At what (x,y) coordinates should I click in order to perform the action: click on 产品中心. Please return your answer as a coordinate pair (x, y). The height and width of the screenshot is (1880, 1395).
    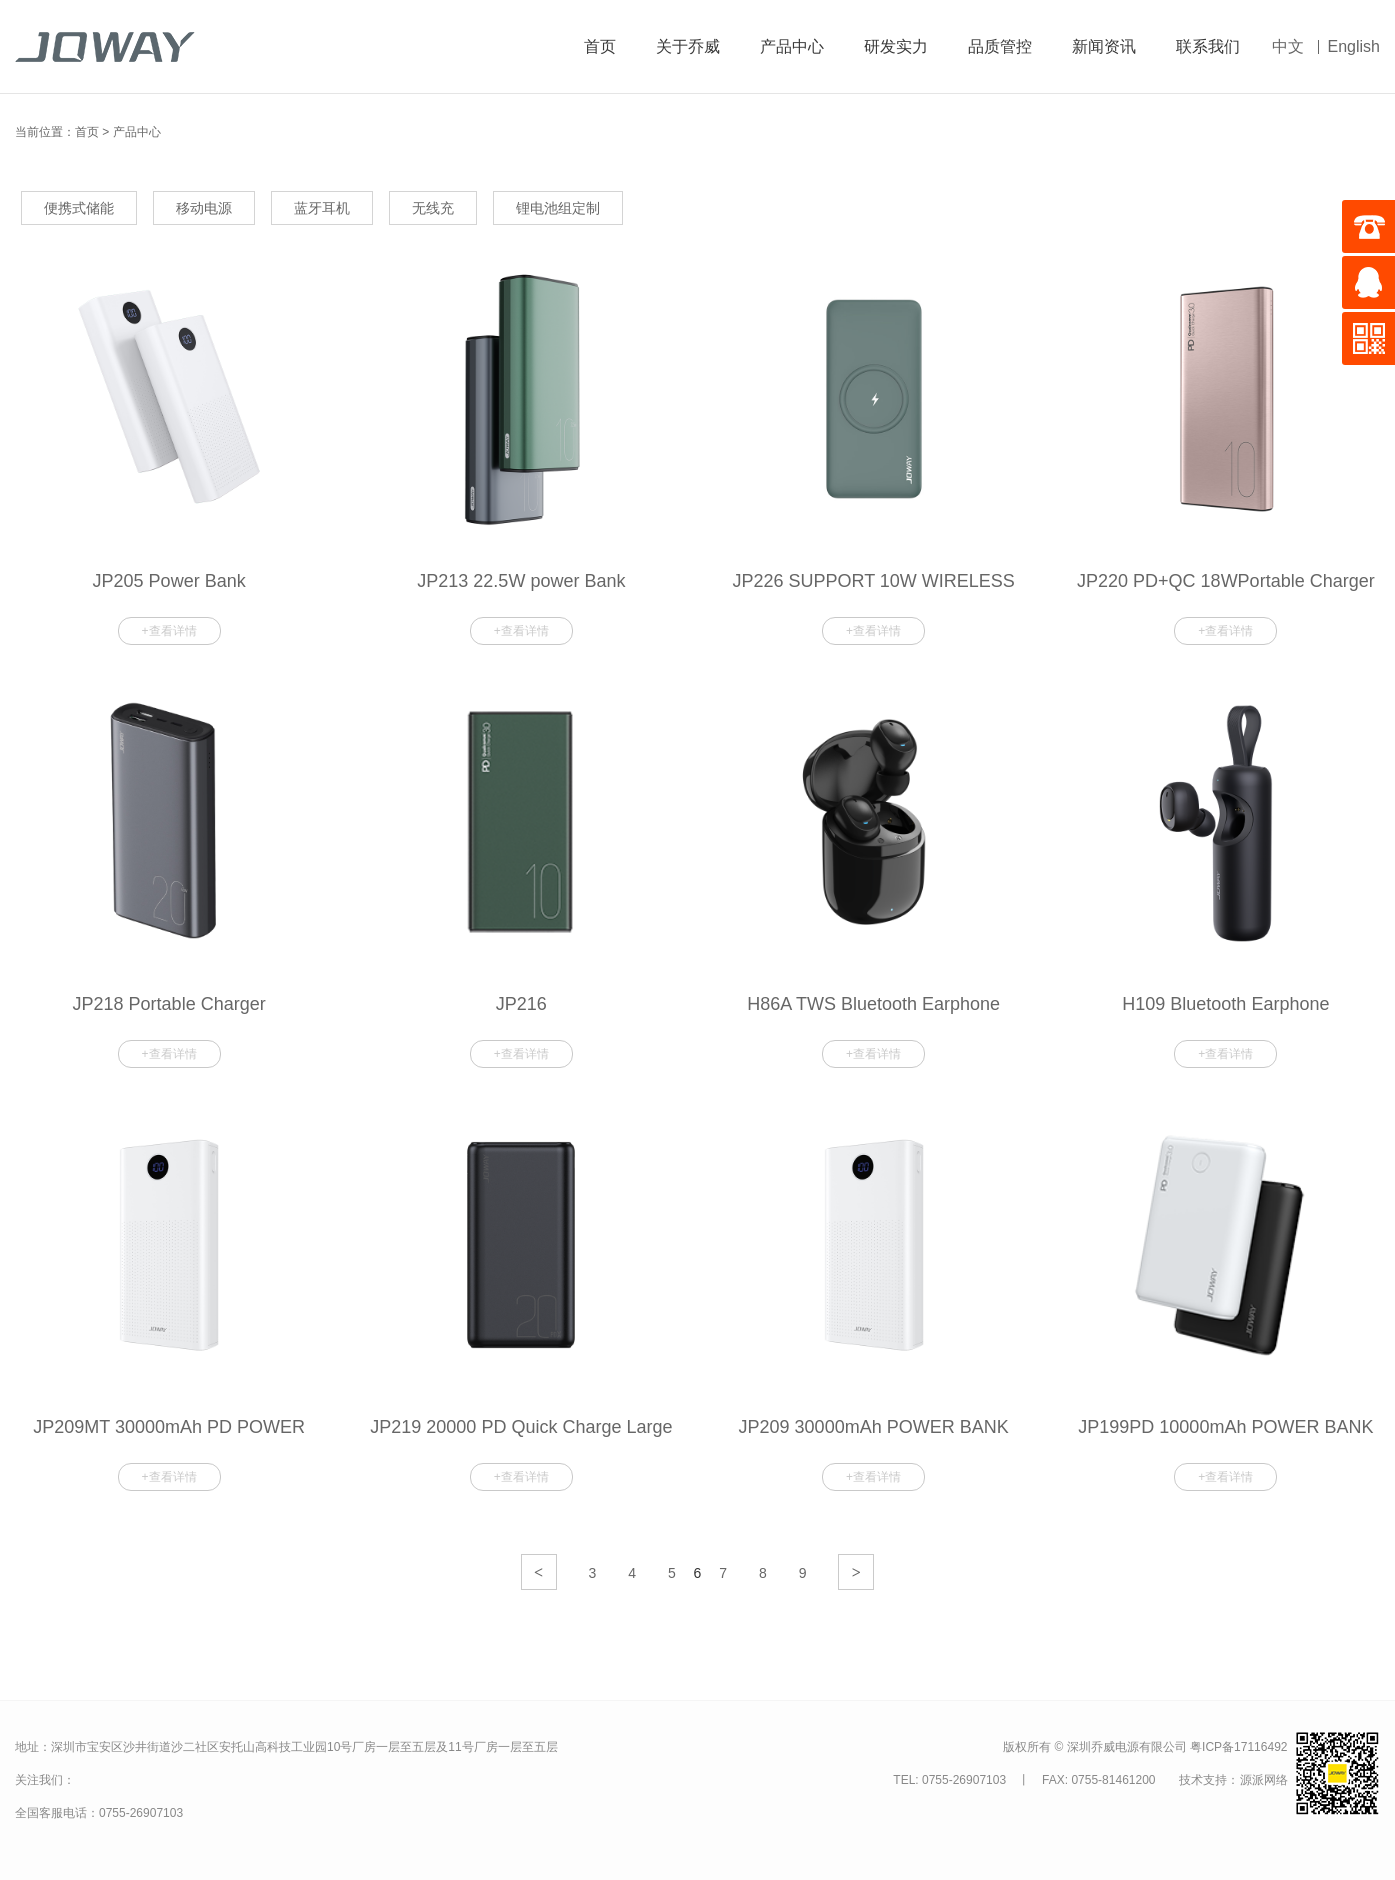
    Looking at the image, I should click on (792, 46).